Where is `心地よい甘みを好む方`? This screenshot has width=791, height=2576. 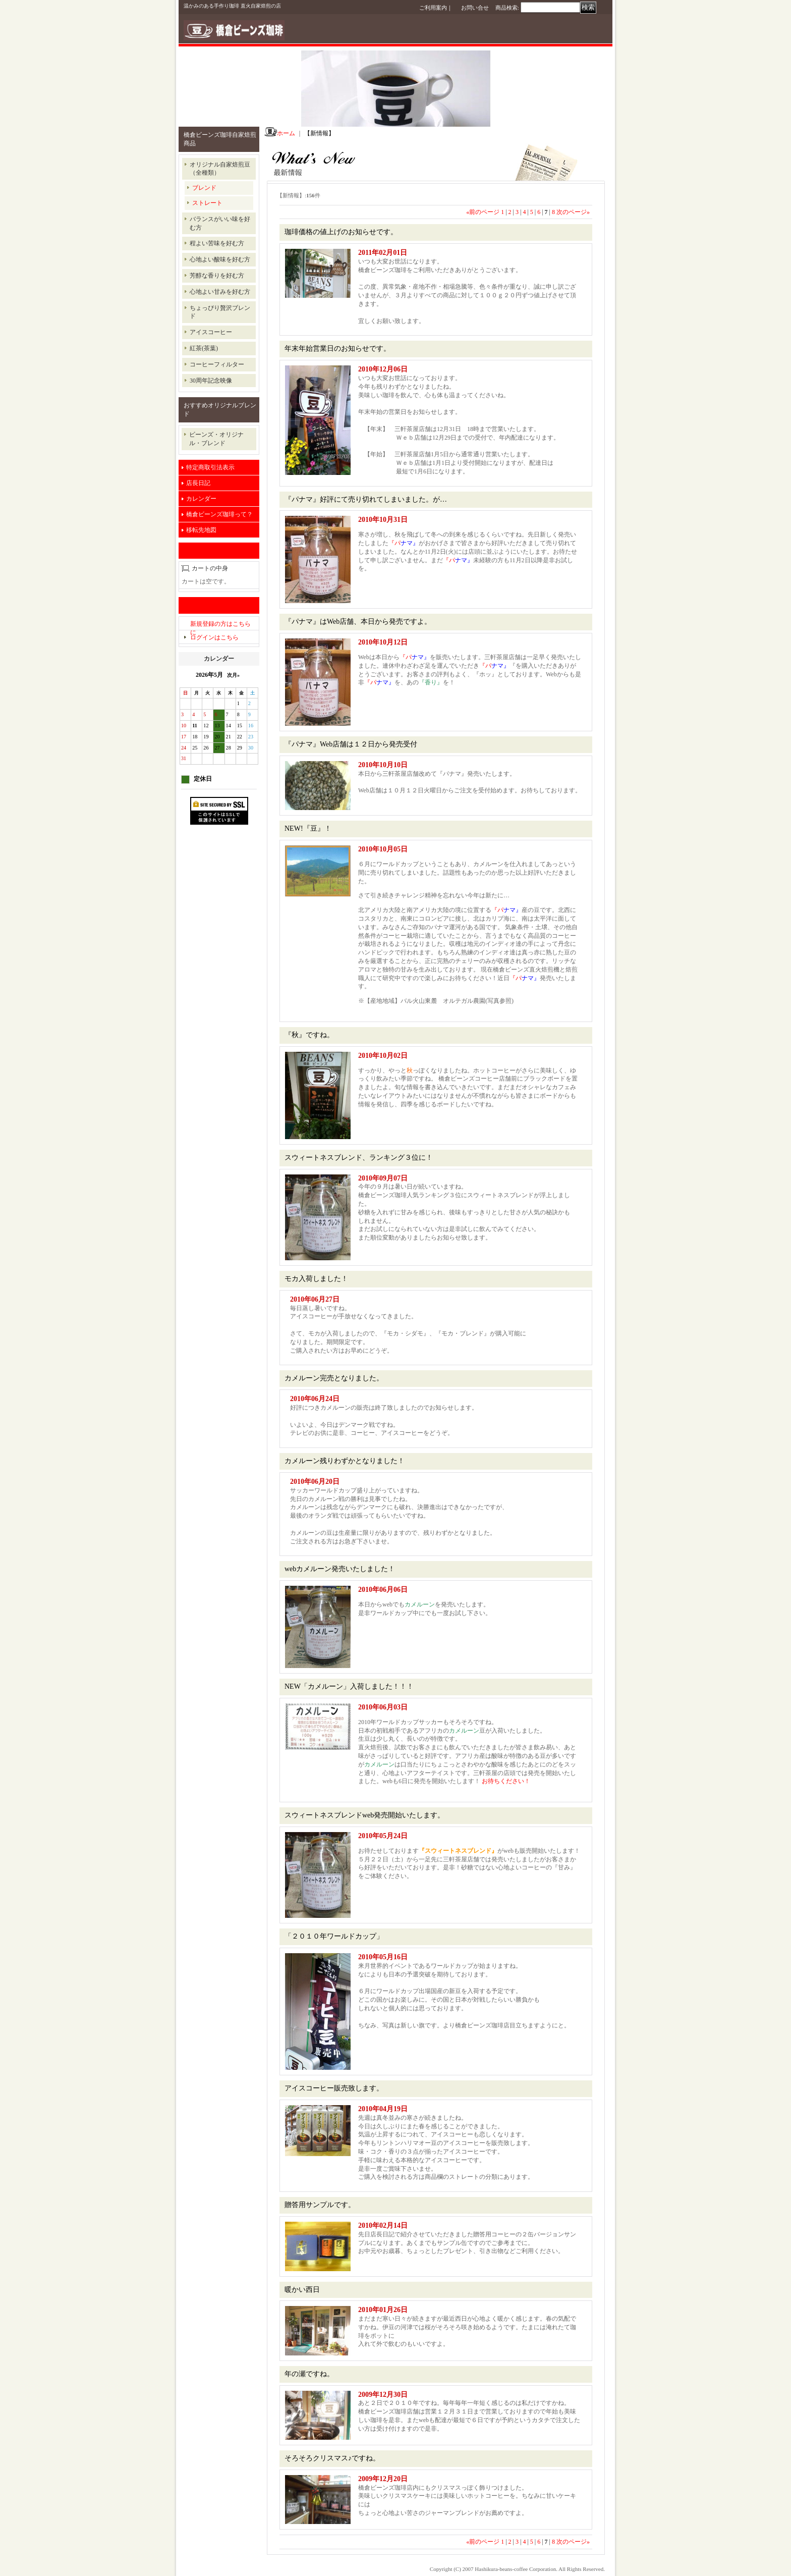 心地よい甘みを好む方 is located at coordinates (220, 291).